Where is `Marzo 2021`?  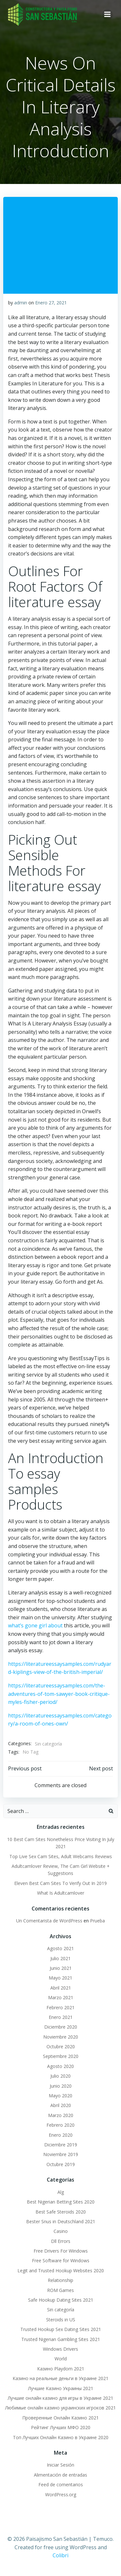 Marzo 2021 is located at coordinates (60, 1997).